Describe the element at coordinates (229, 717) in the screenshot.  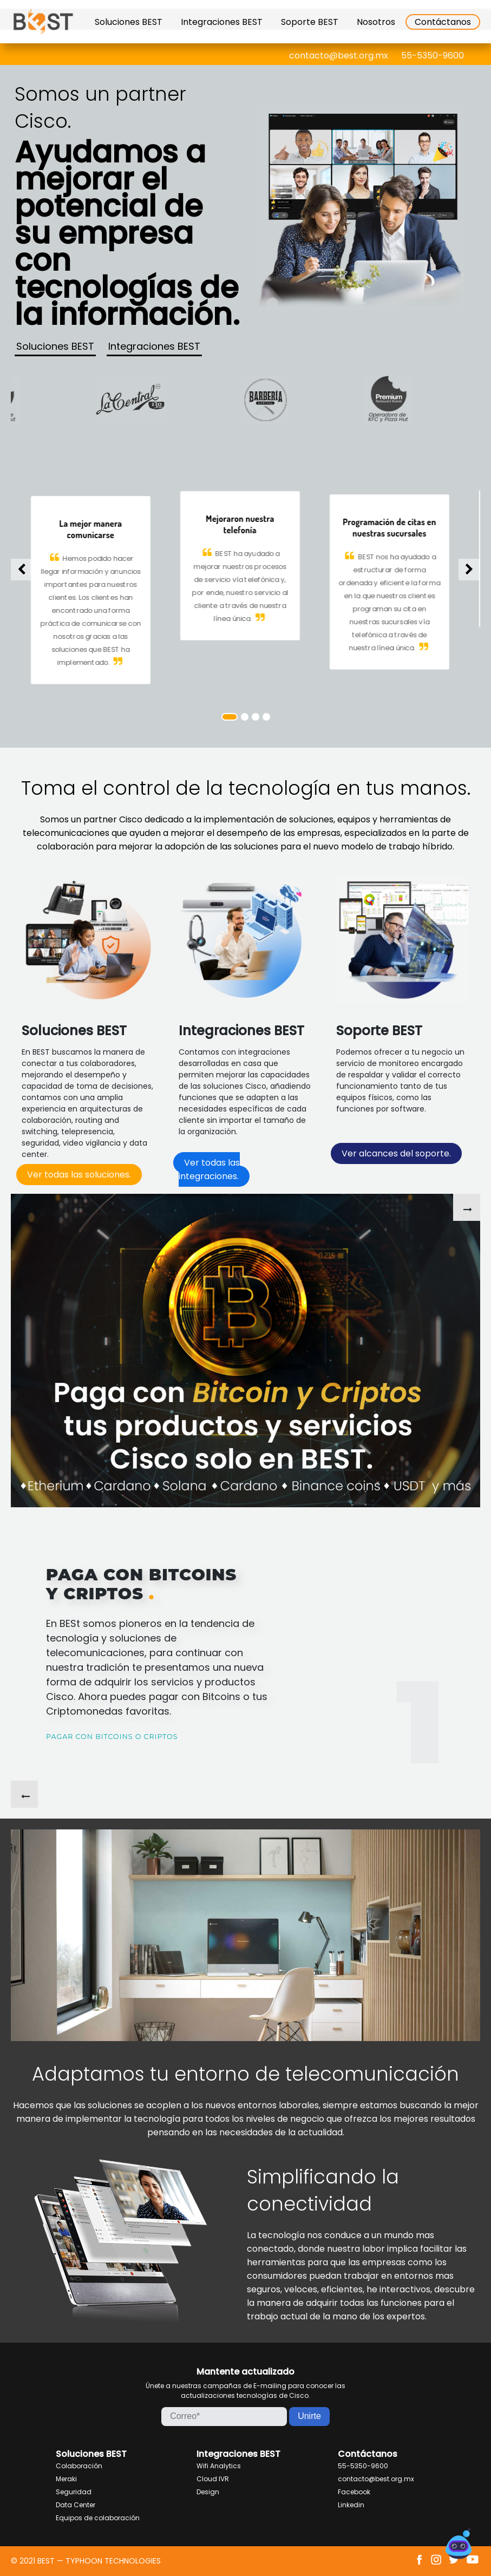
I see `1 [tab]` at that location.